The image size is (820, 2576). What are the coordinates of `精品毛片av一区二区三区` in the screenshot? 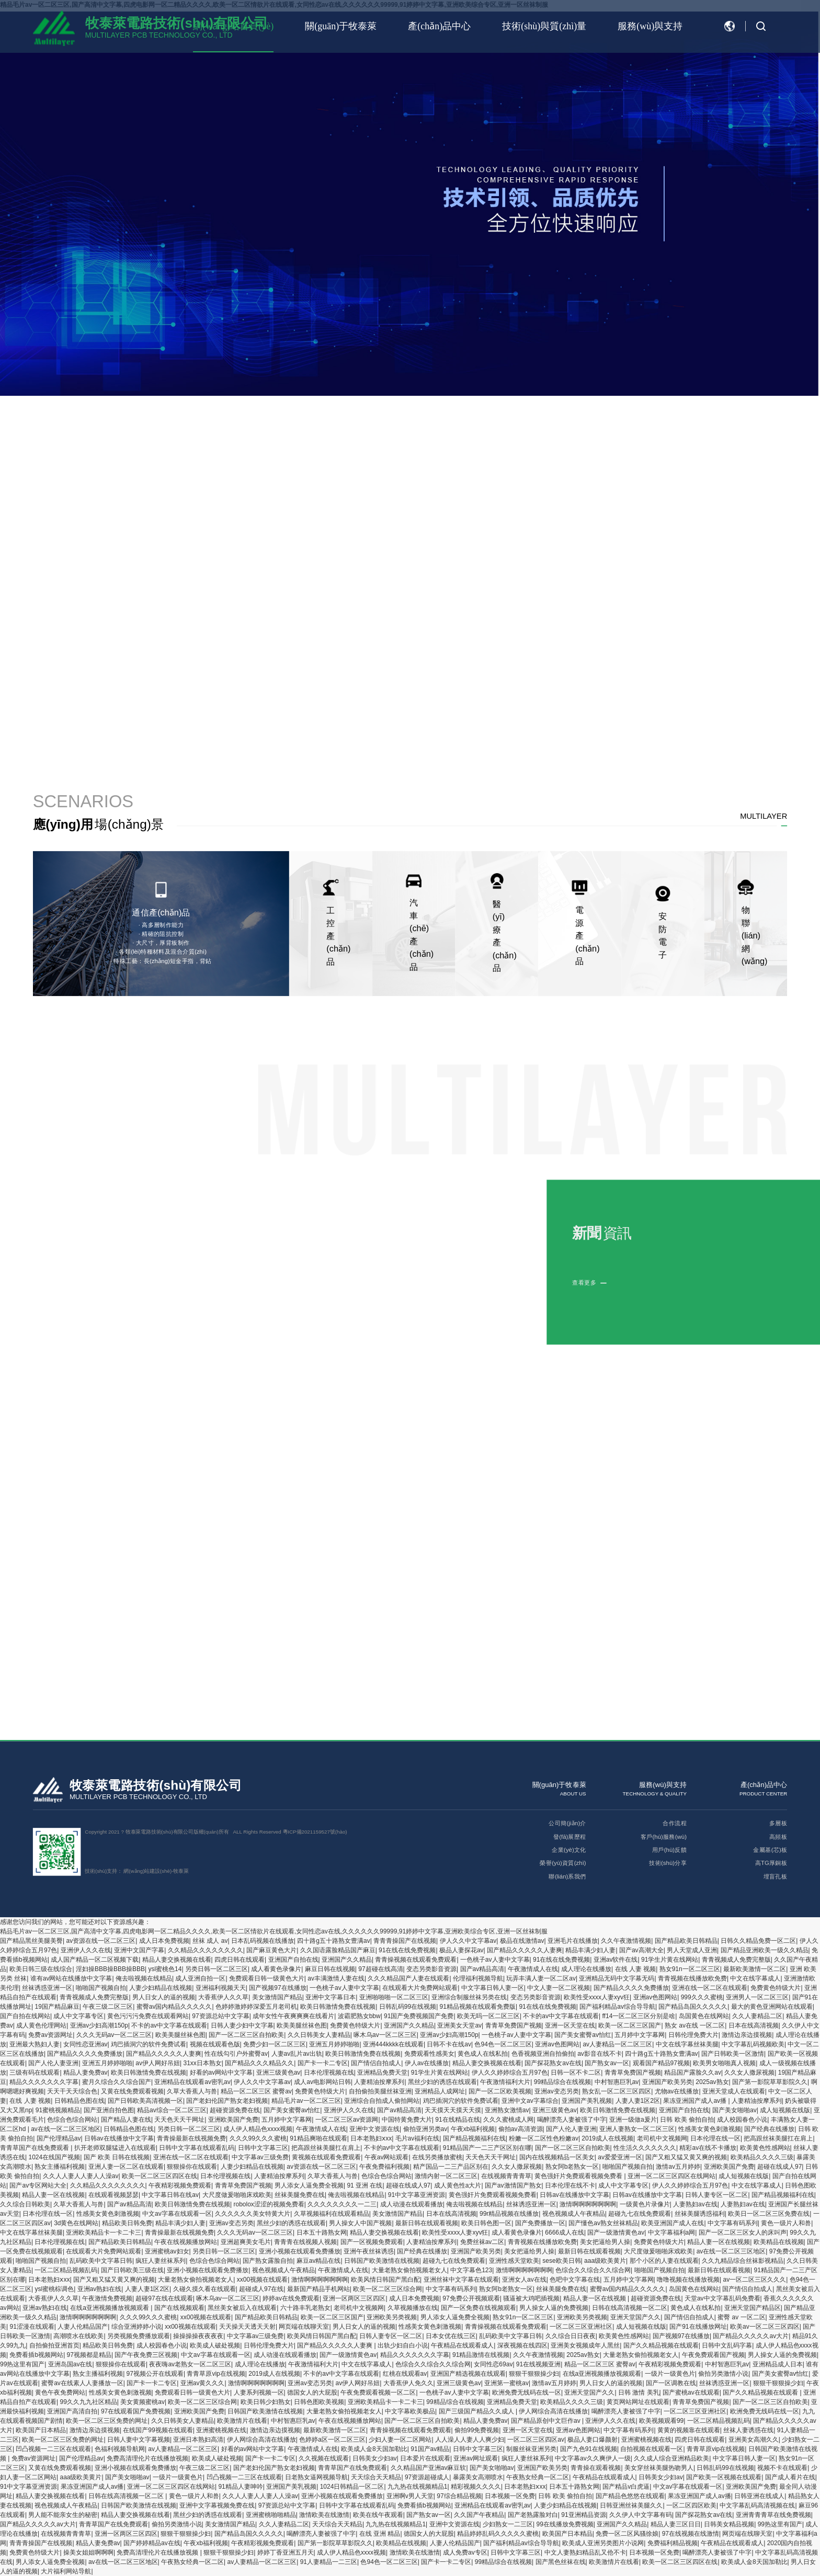 It's located at (306, 2100).